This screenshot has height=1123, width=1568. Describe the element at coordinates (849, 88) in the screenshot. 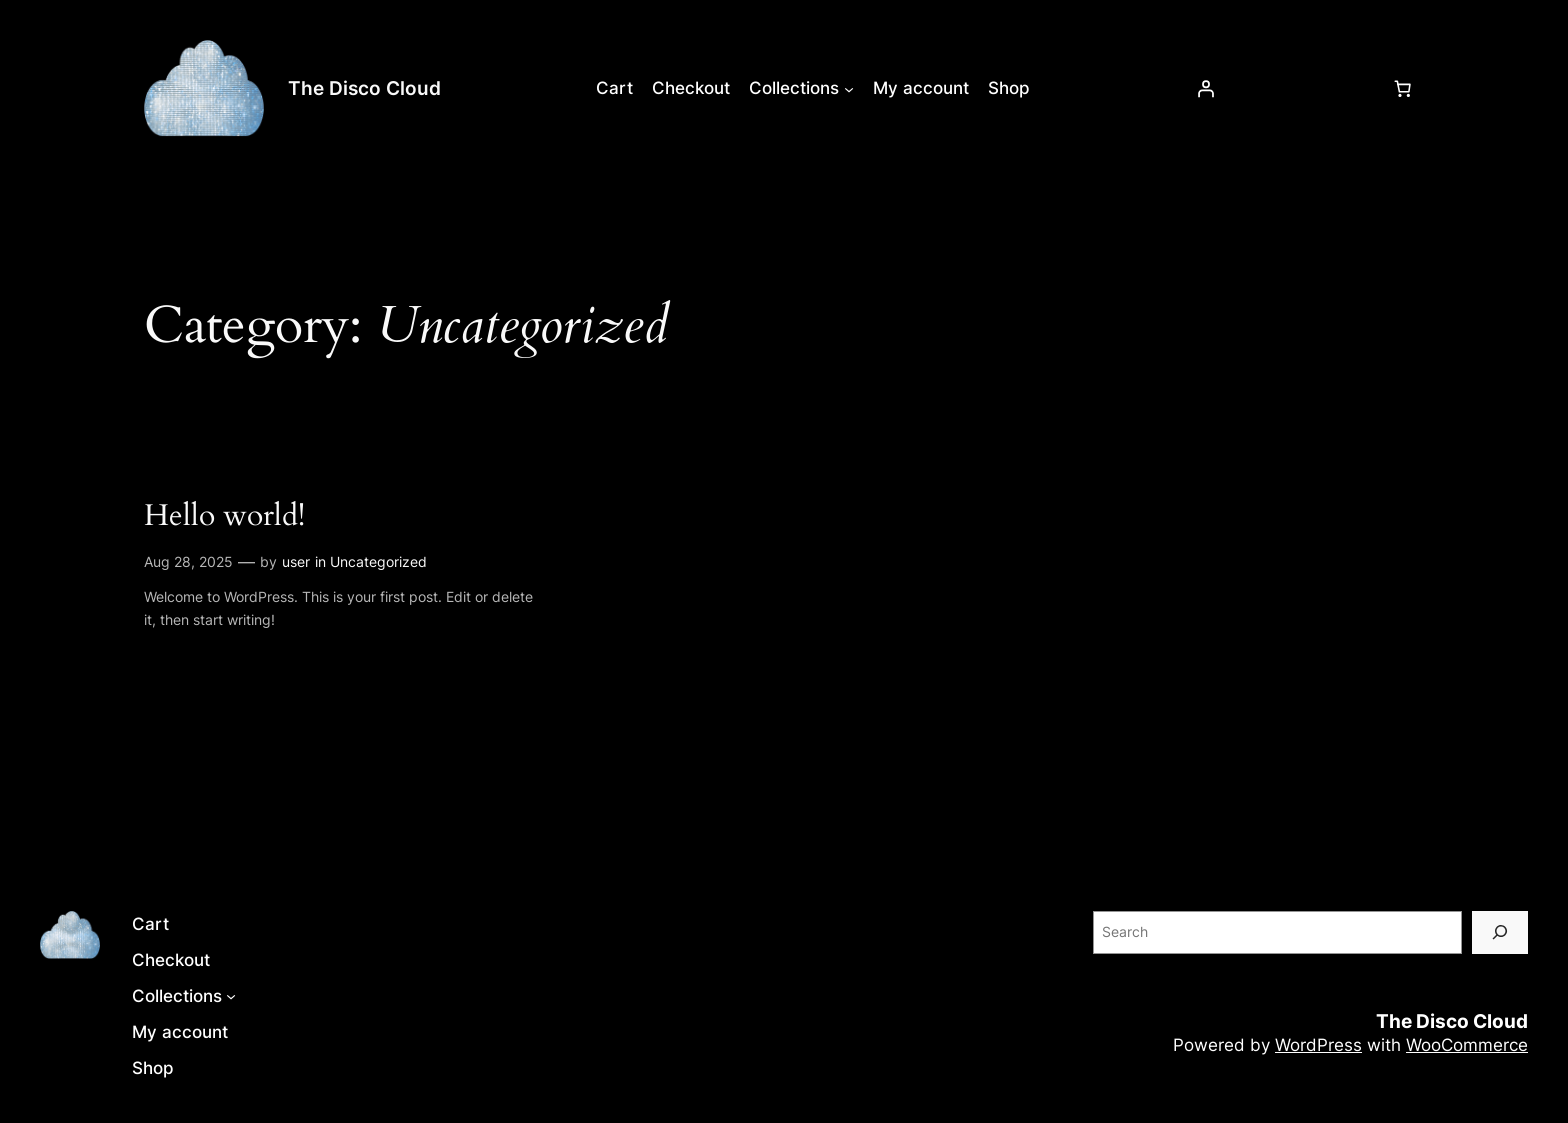

I see `[Collections submenu]` at that location.